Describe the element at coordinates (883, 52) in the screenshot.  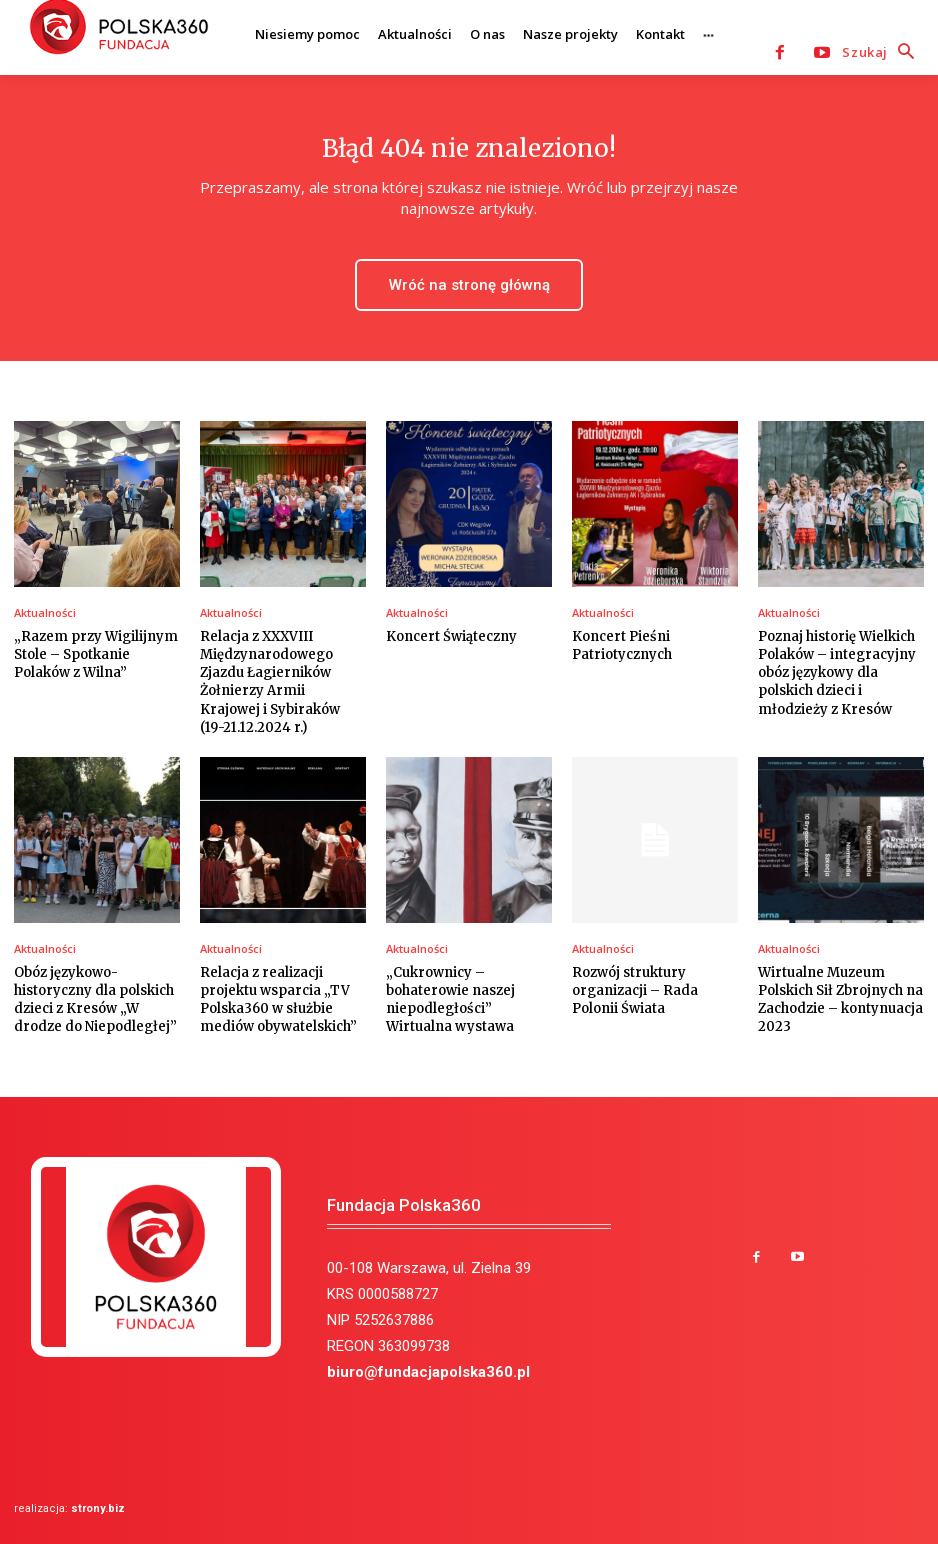
I see `[button]` at that location.